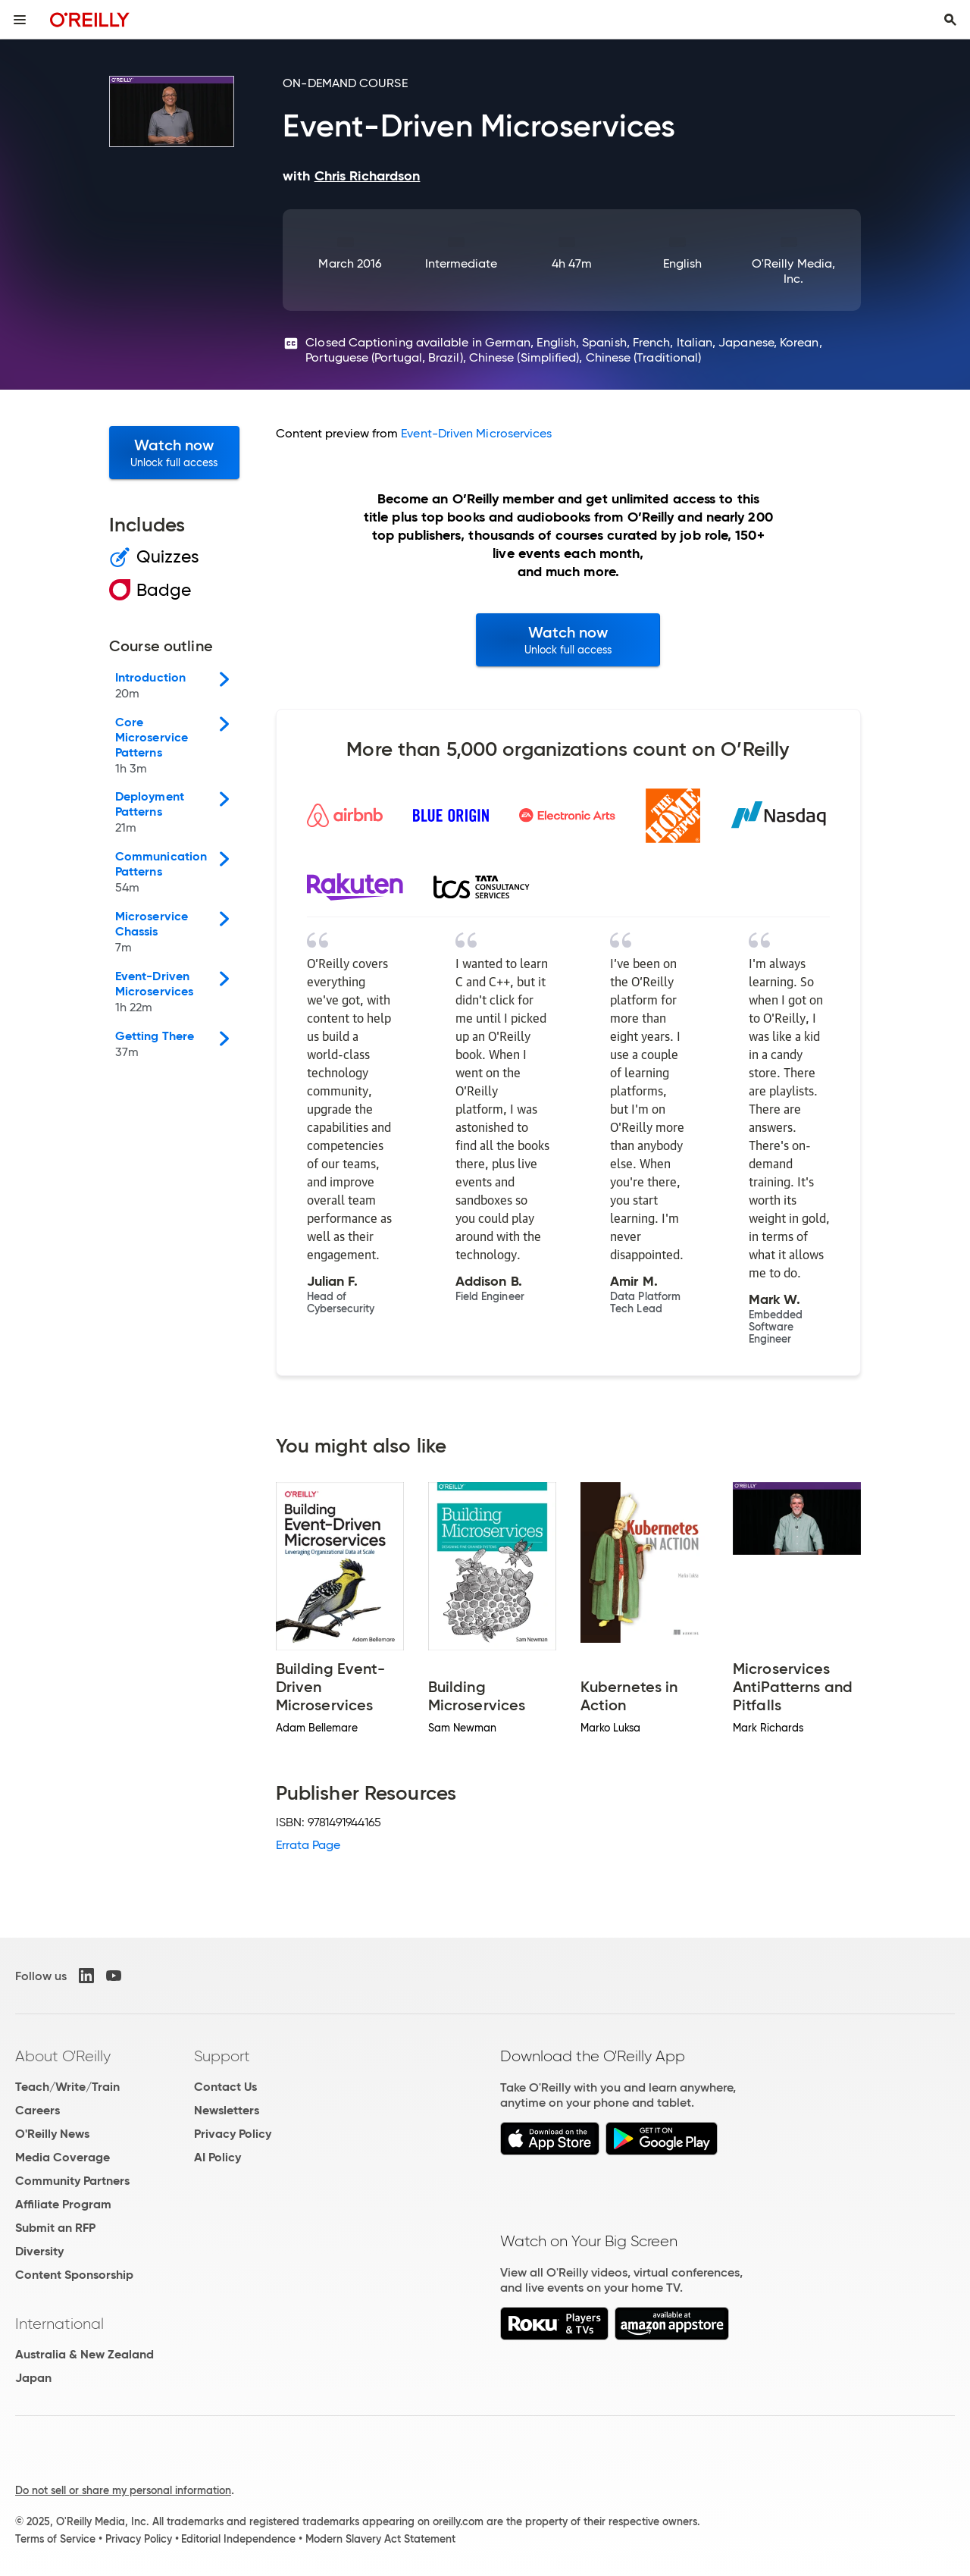 This screenshot has height=2576, width=970. What do you see at coordinates (308, 1845) in the screenshot?
I see `Errata Page` at bounding box center [308, 1845].